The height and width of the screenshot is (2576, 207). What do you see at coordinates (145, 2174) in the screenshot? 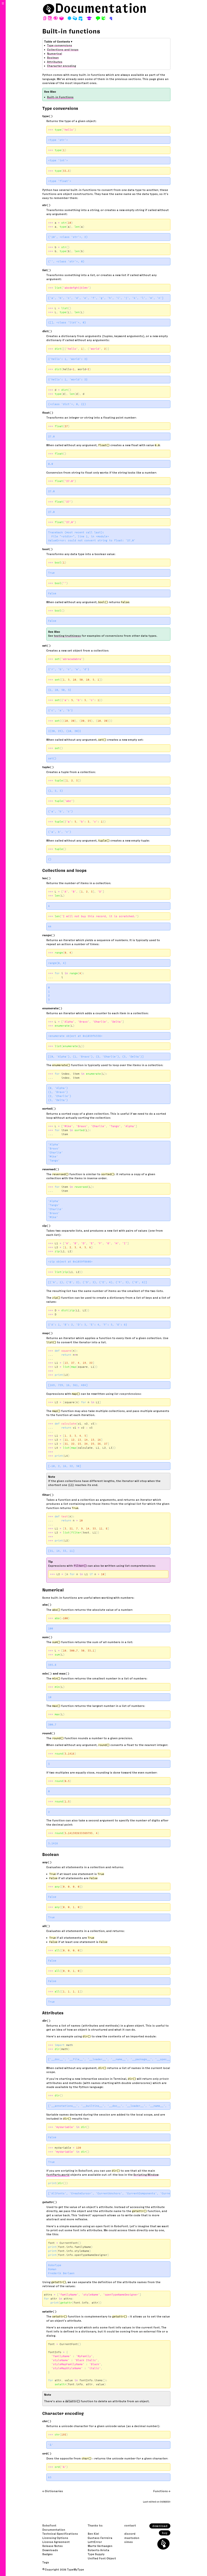
I see `Scripting Window` at bounding box center [145, 2174].